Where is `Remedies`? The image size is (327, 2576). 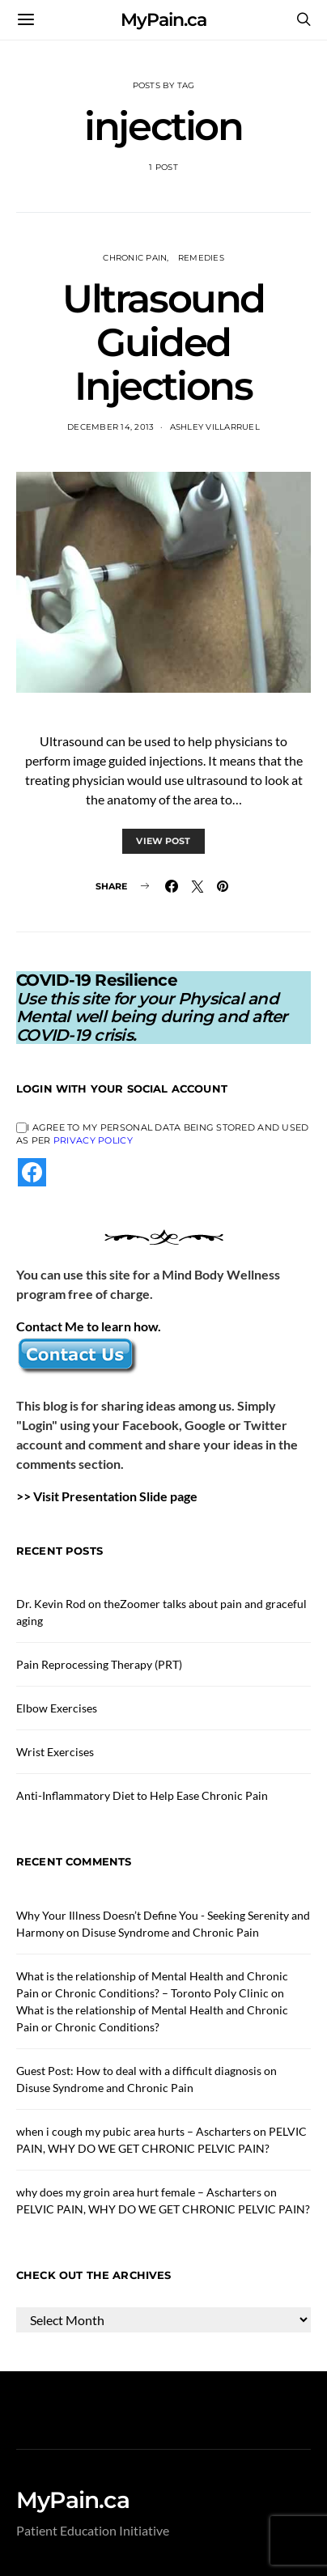 Remedies is located at coordinates (201, 258).